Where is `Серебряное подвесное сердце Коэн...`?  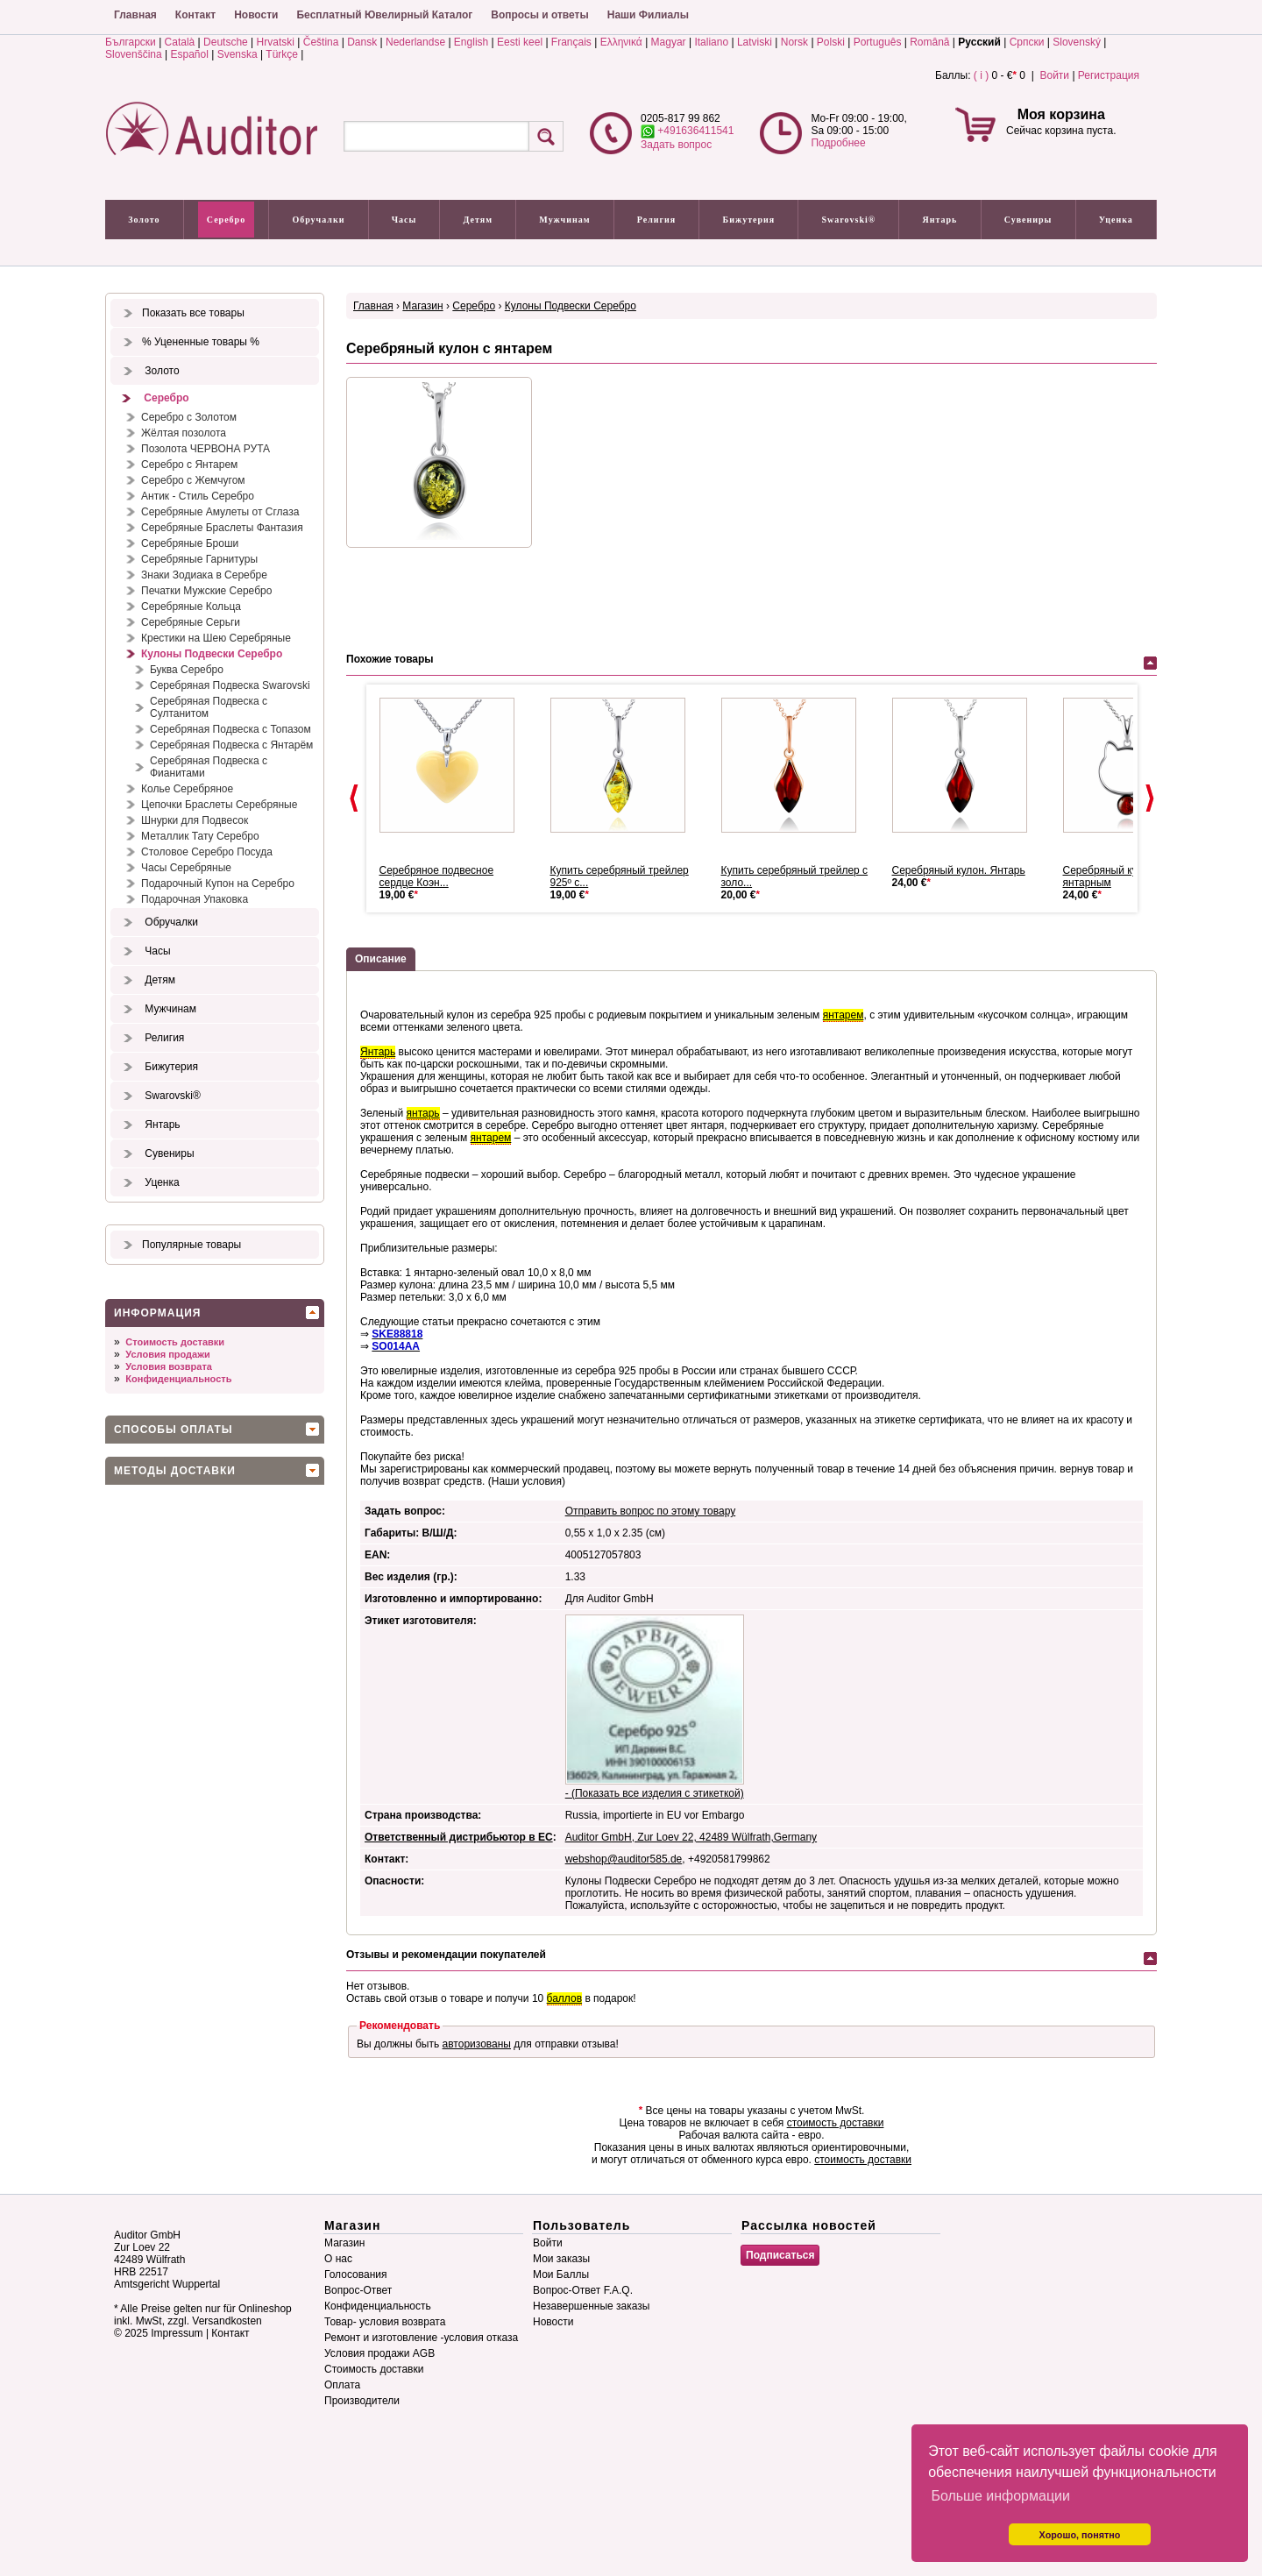
Серебряное подвесное сердце Коэн... is located at coordinates (436, 876).